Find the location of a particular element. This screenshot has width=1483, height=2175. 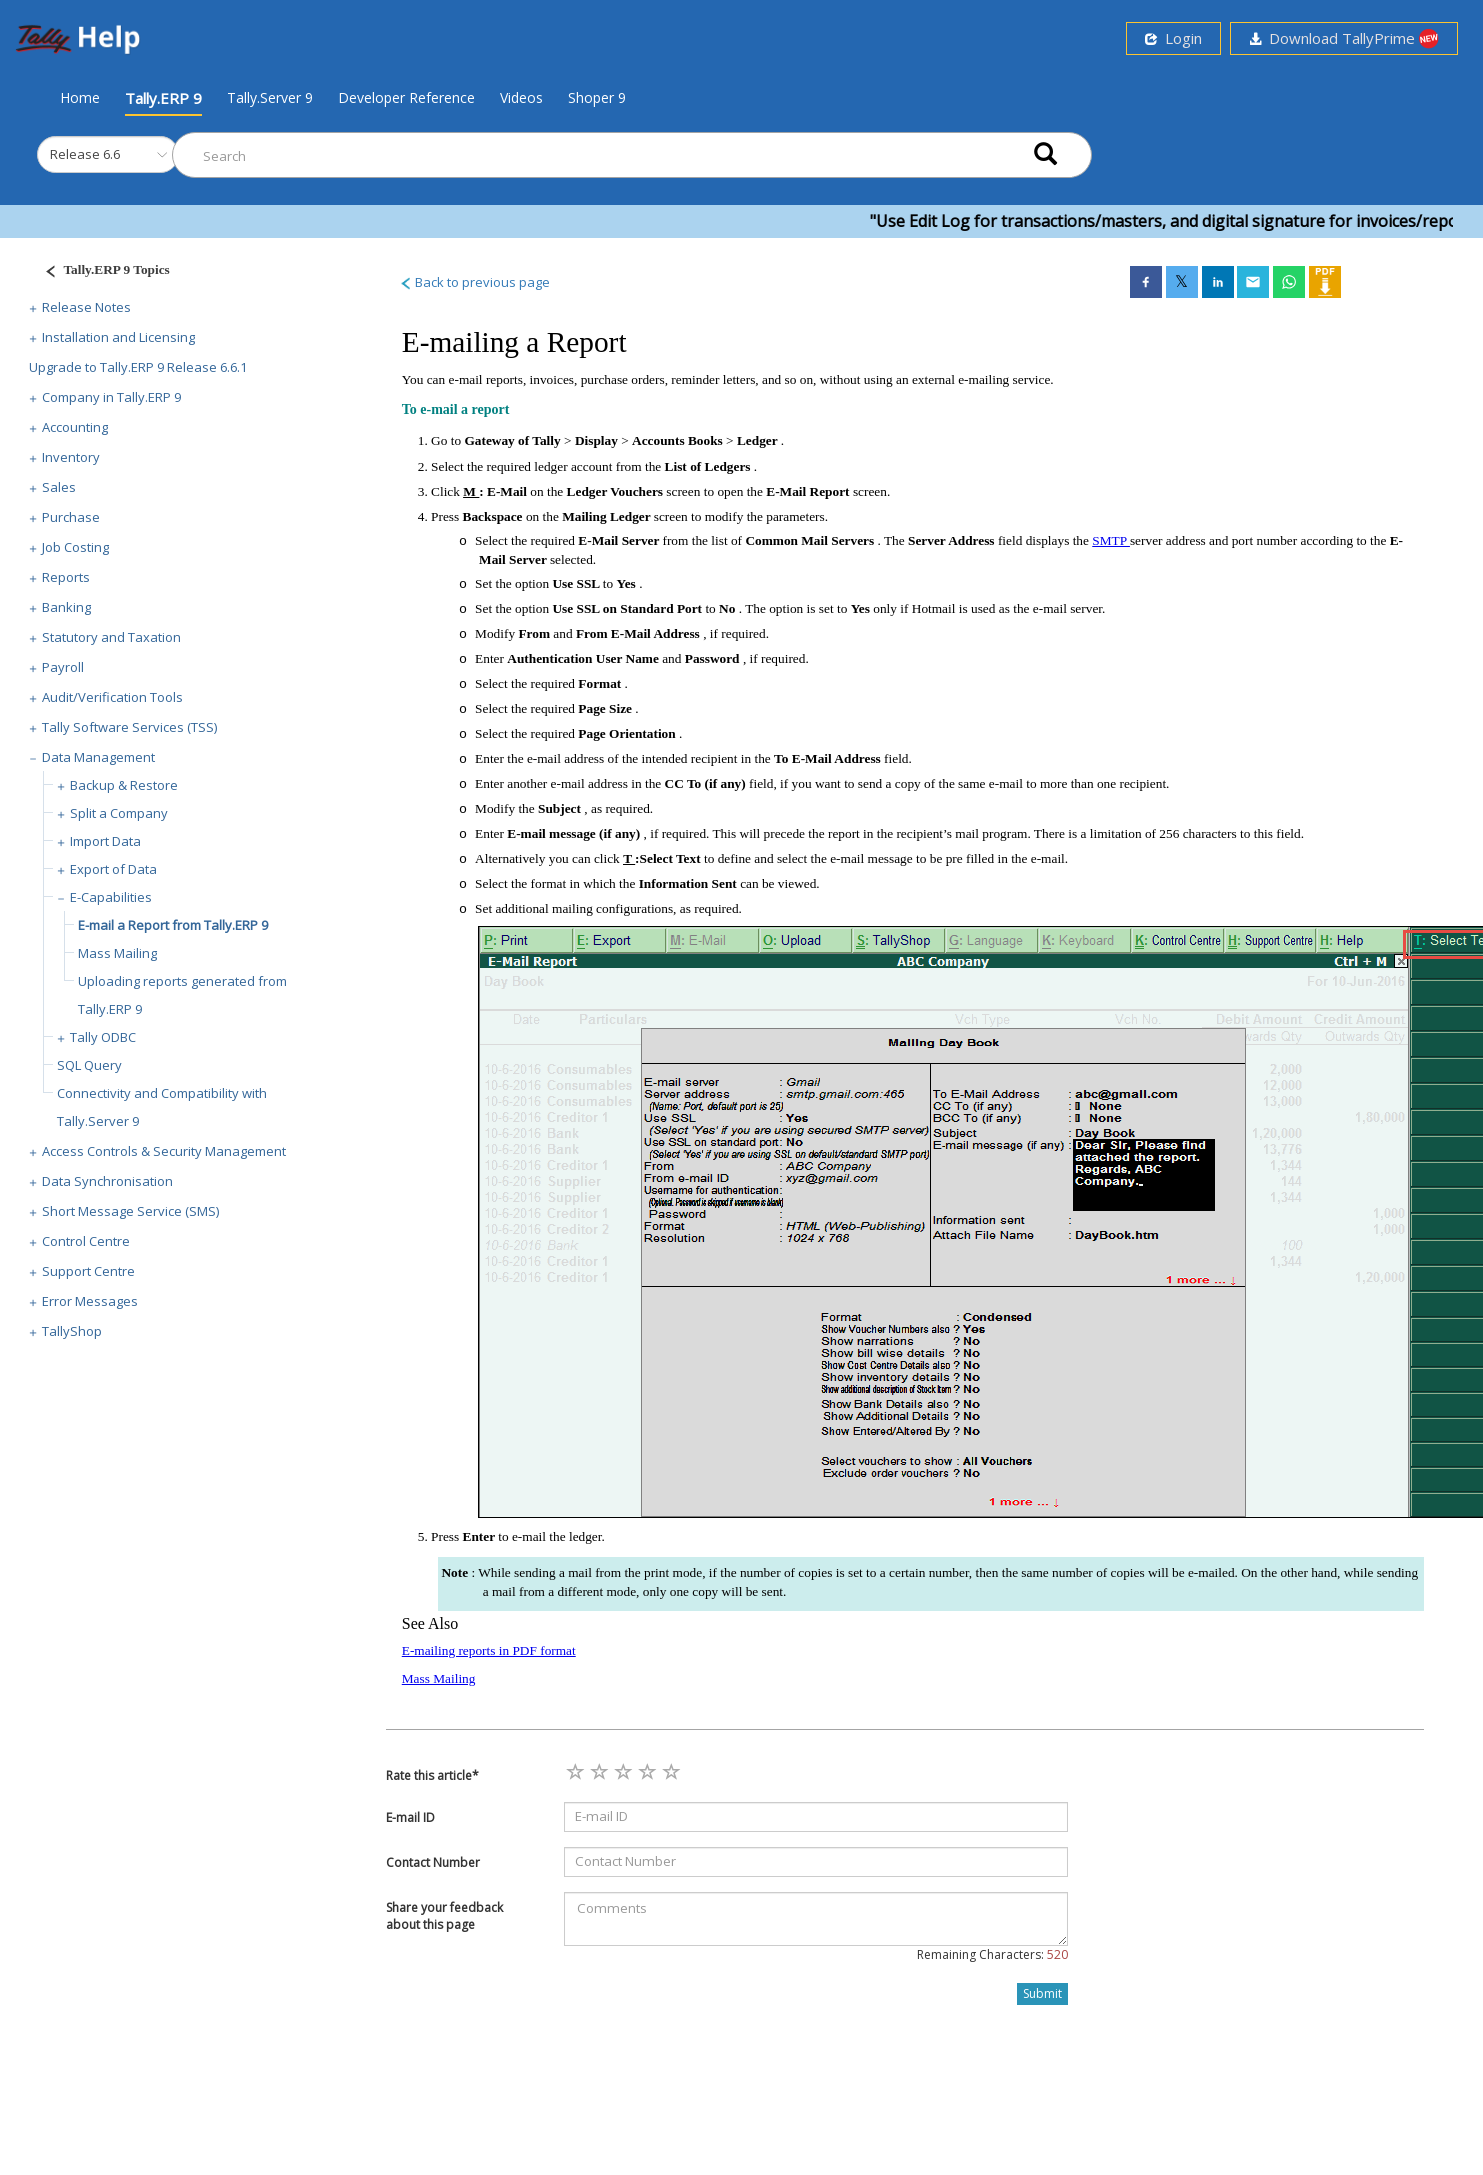

[Justify] is located at coordinates (101, 272).